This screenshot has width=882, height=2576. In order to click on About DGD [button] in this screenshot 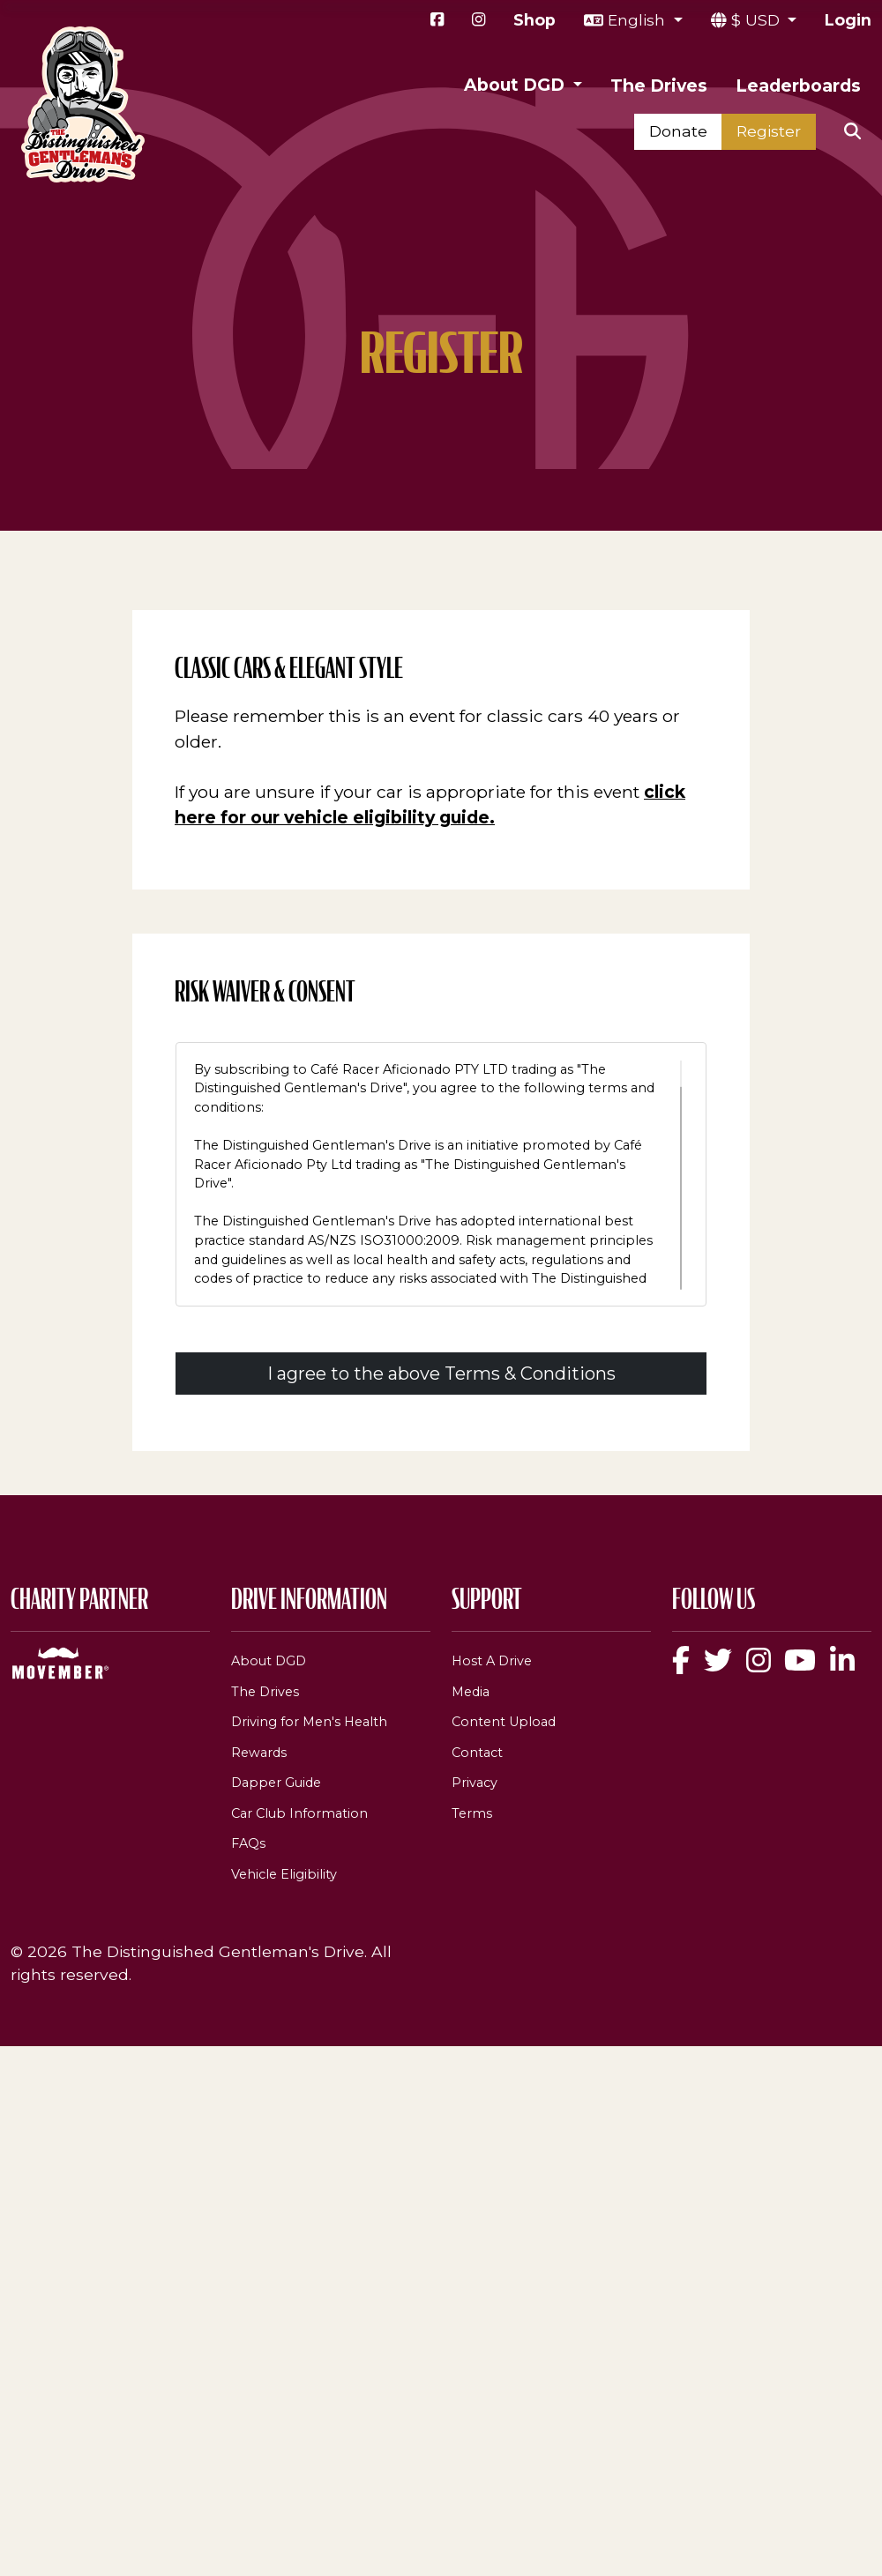, I will do `click(516, 84)`.